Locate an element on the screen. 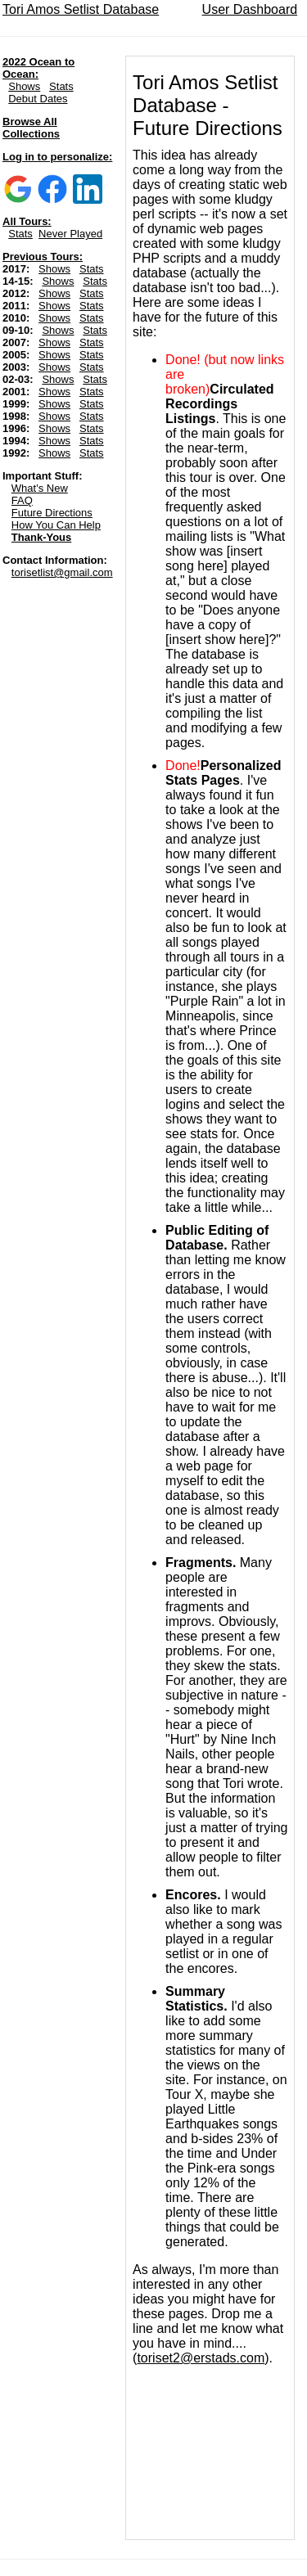 This screenshot has width=307, height=2576. Debut Dates is located at coordinates (37, 98).